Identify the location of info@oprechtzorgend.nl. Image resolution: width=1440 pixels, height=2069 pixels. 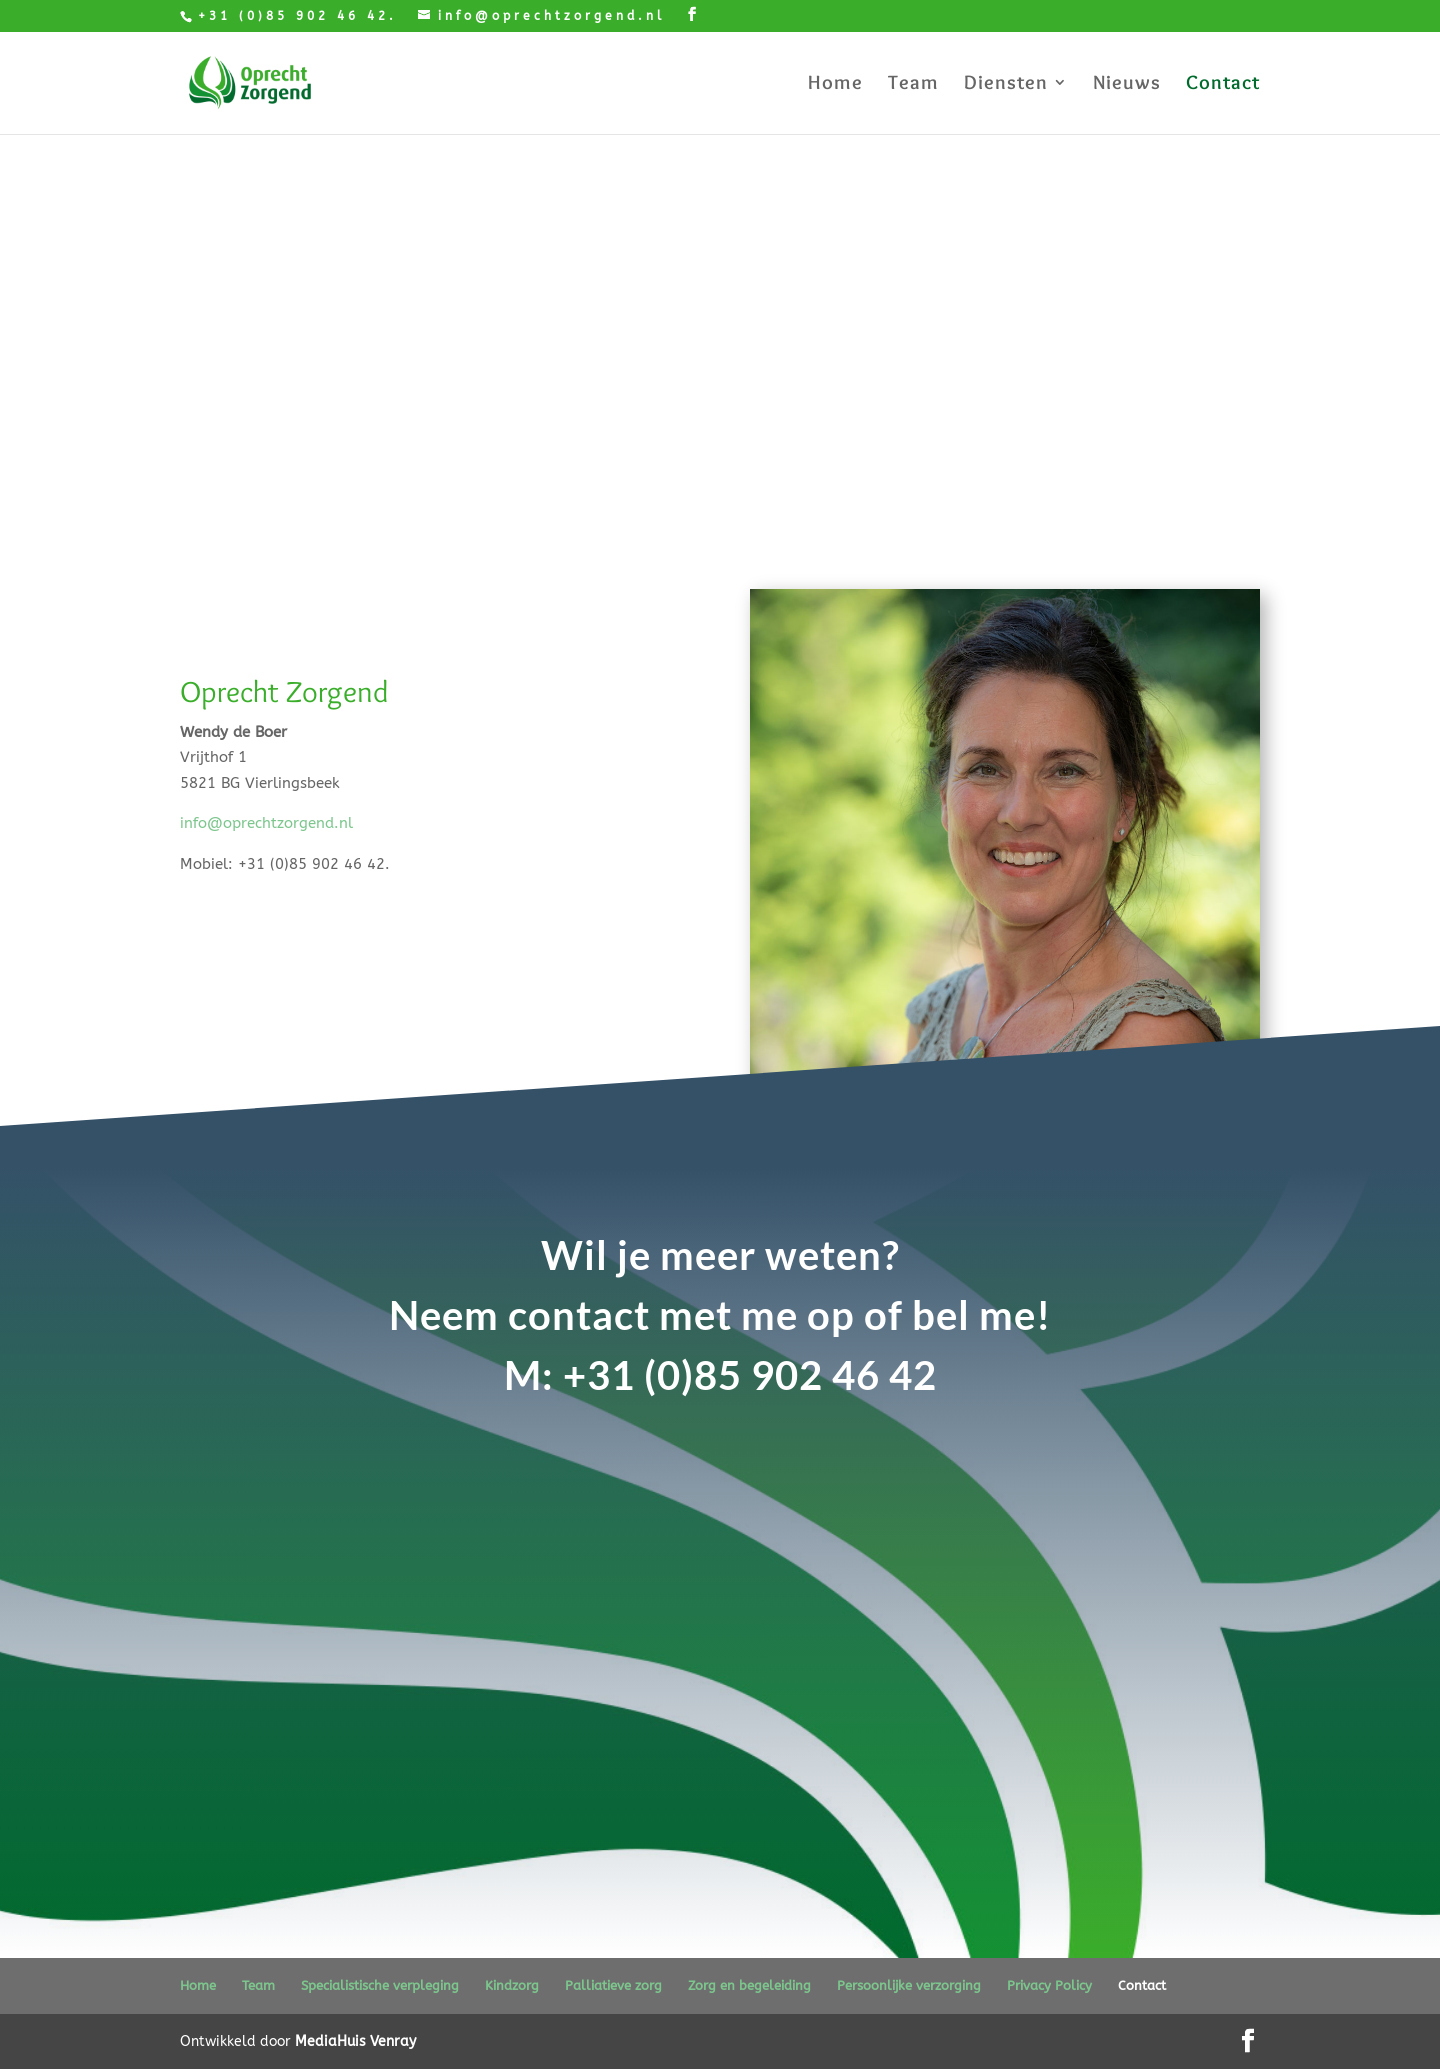
(266, 823).